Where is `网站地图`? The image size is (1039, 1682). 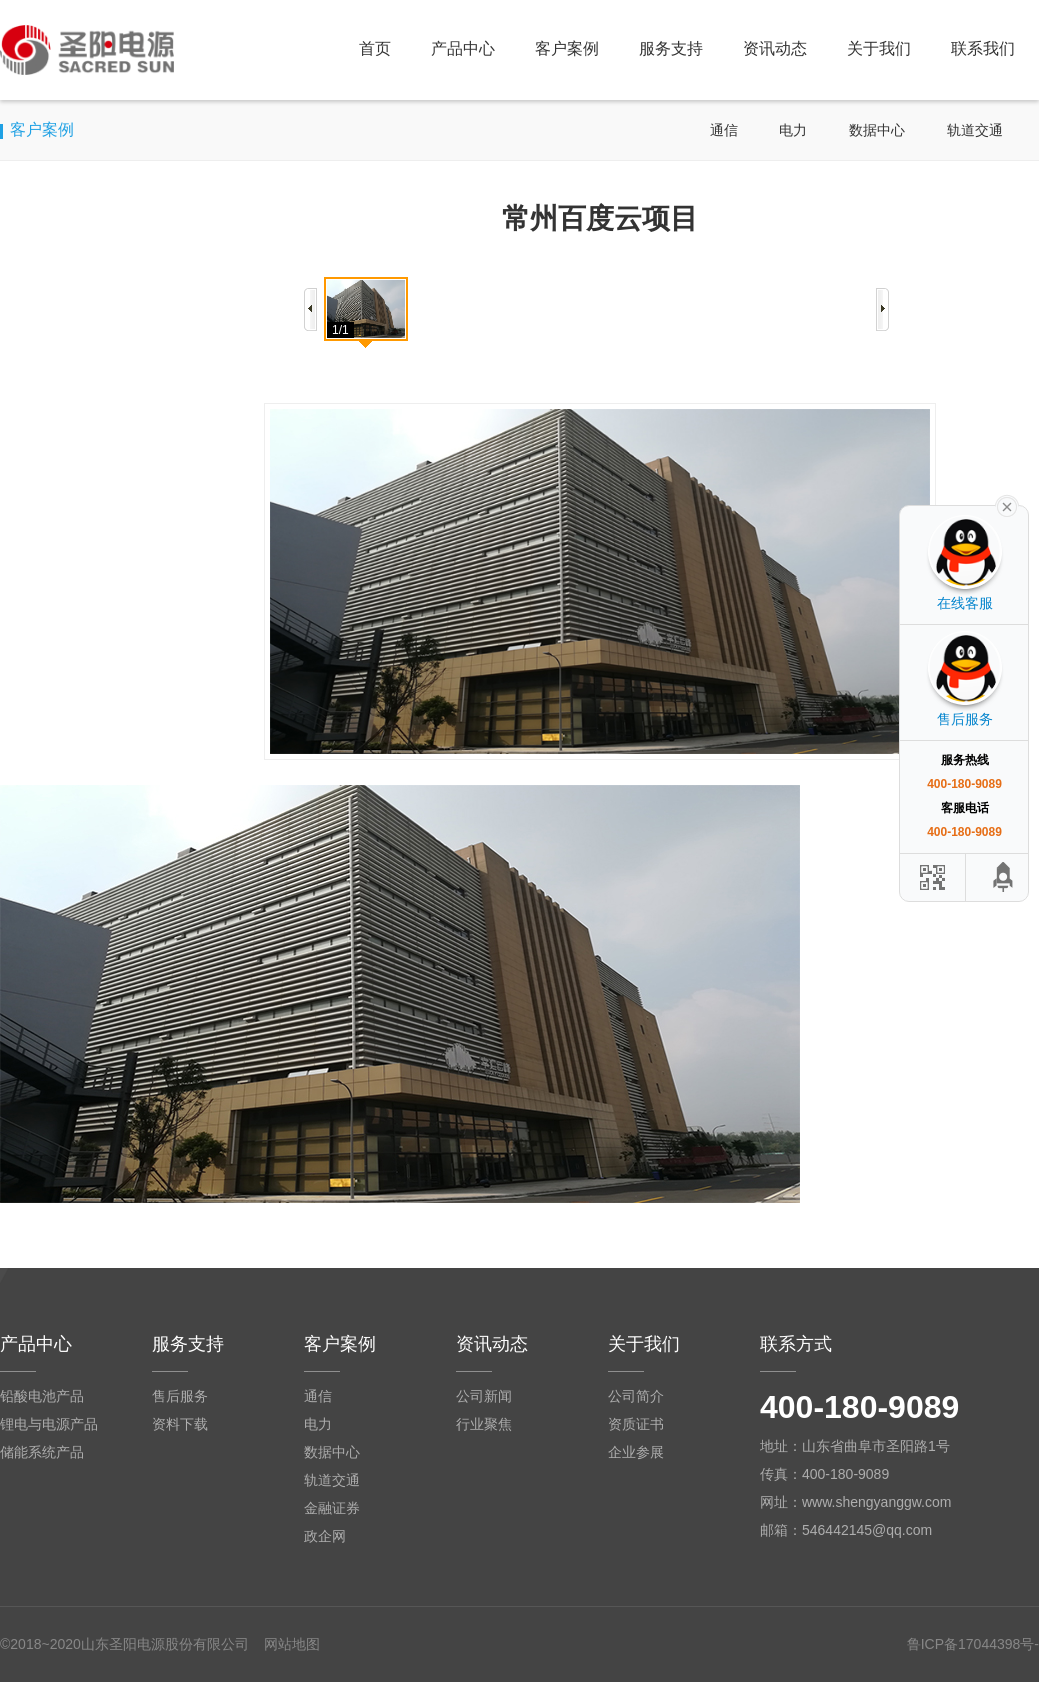
网站地图 is located at coordinates (292, 1644).